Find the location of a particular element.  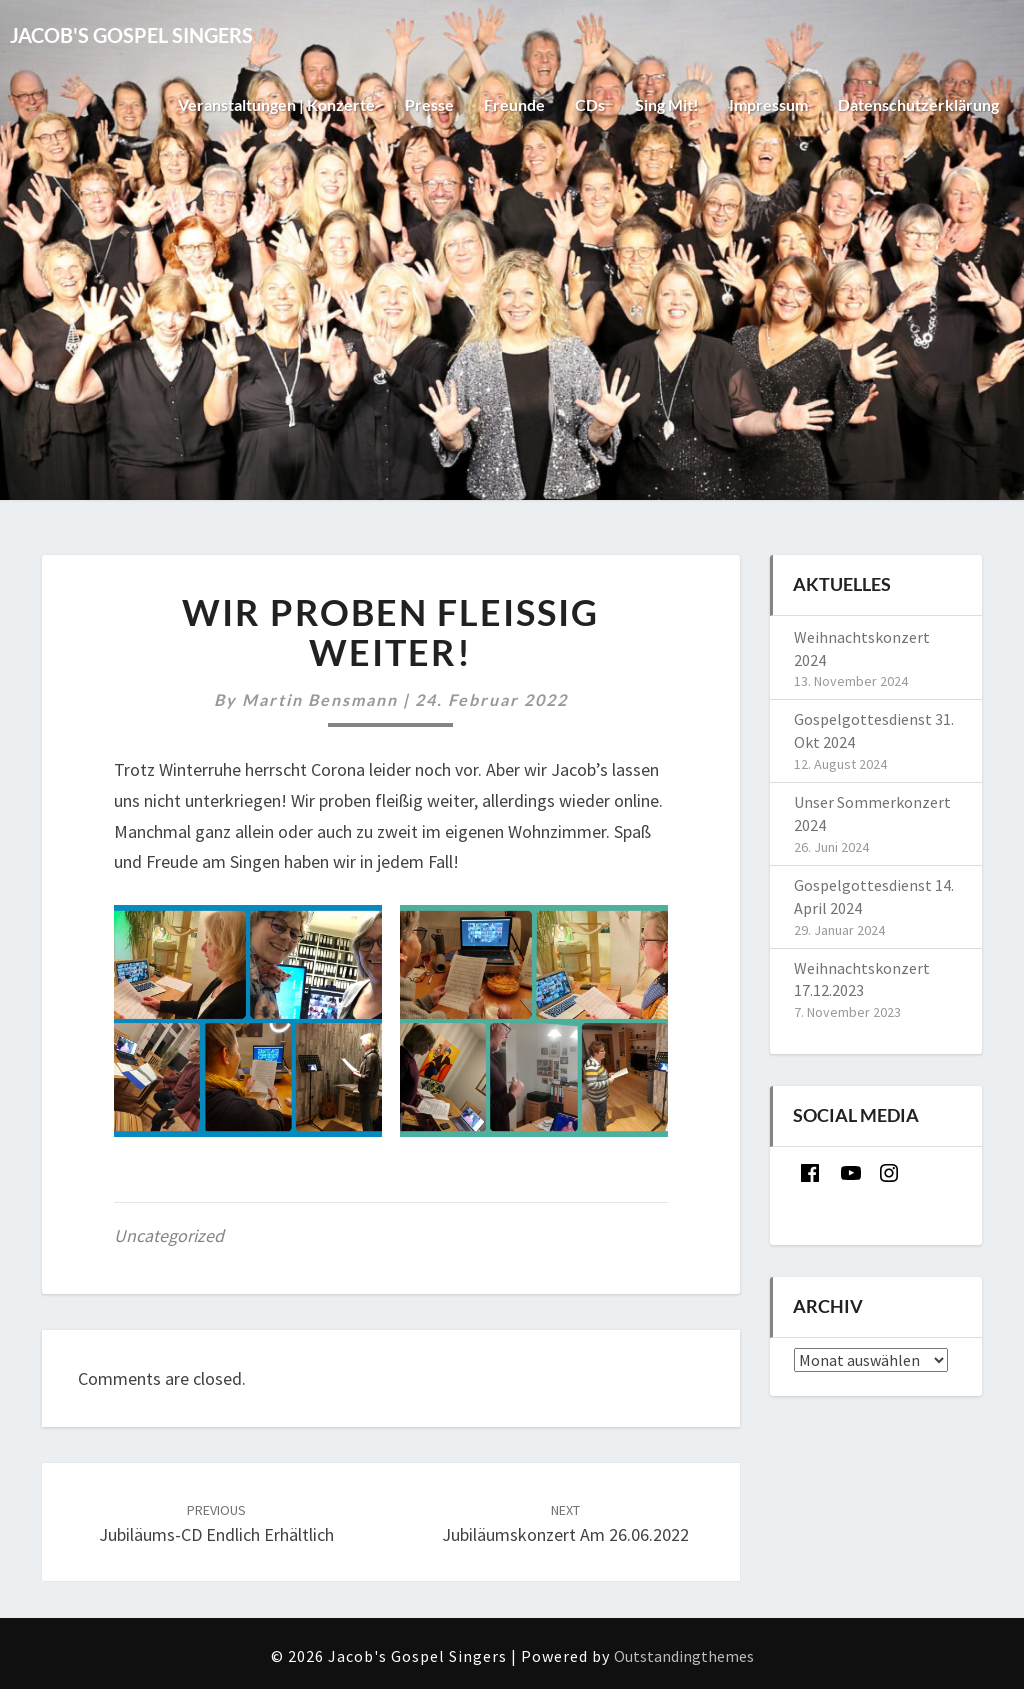

CDs is located at coordinates (590, 104).